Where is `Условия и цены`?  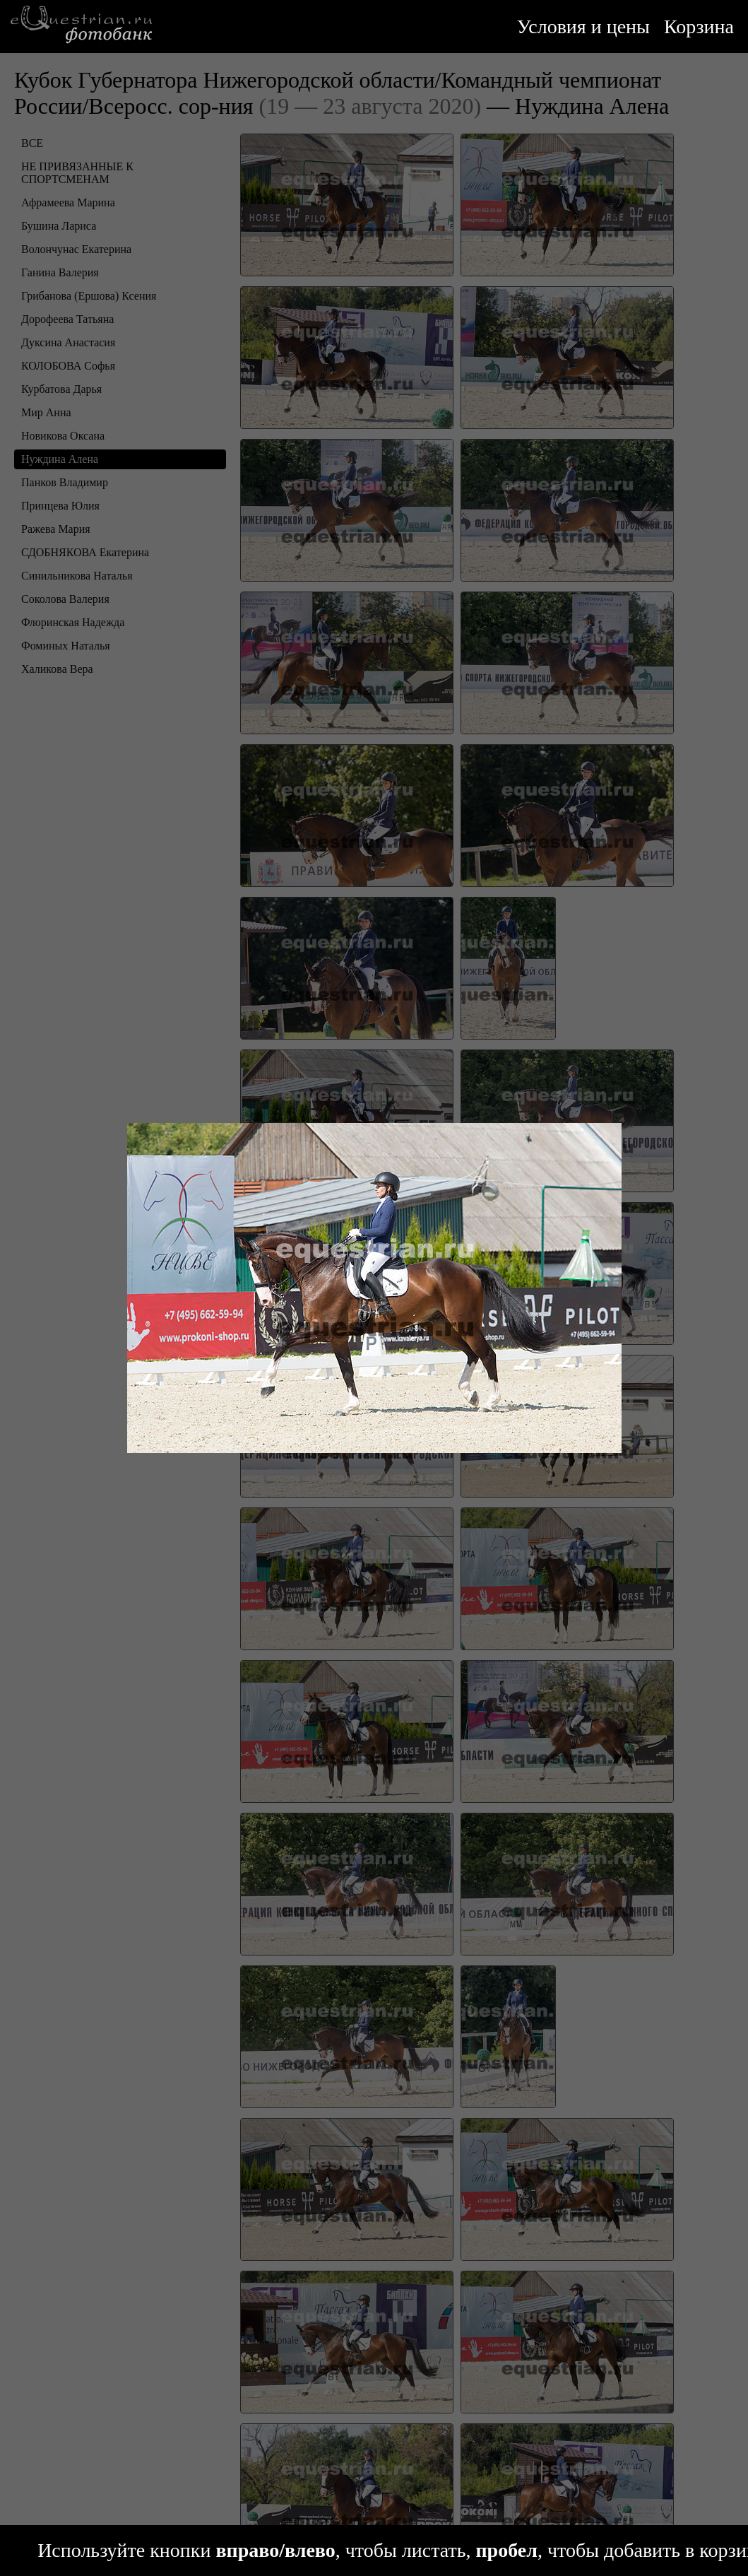 Условия и цены is located at coordinates (583, 26).